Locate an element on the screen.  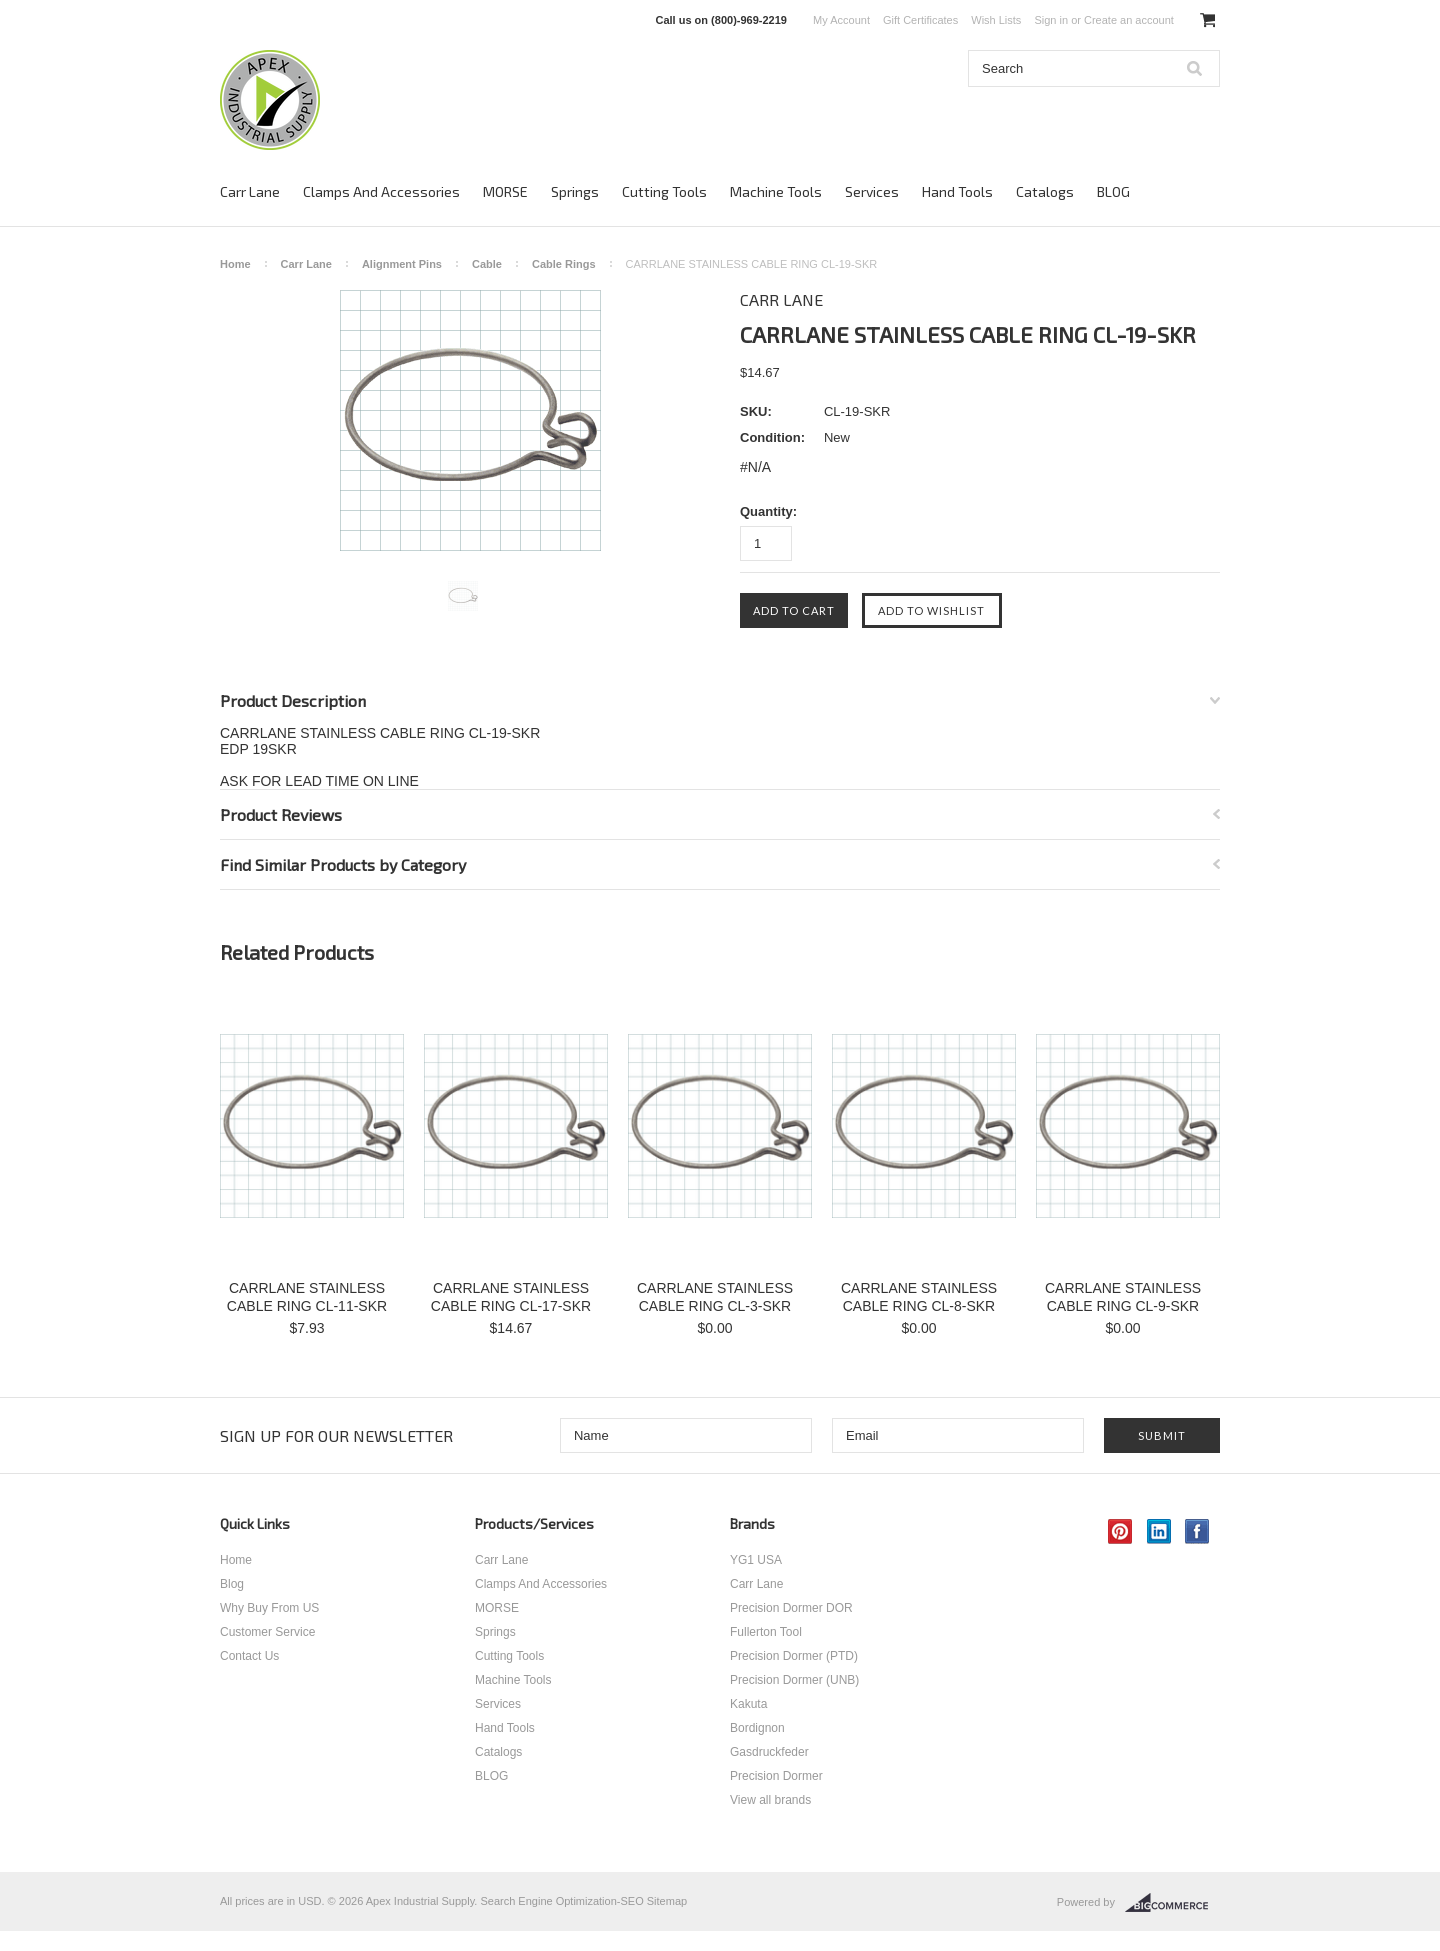
Cutting Tools is located at coordinates (664, 191).